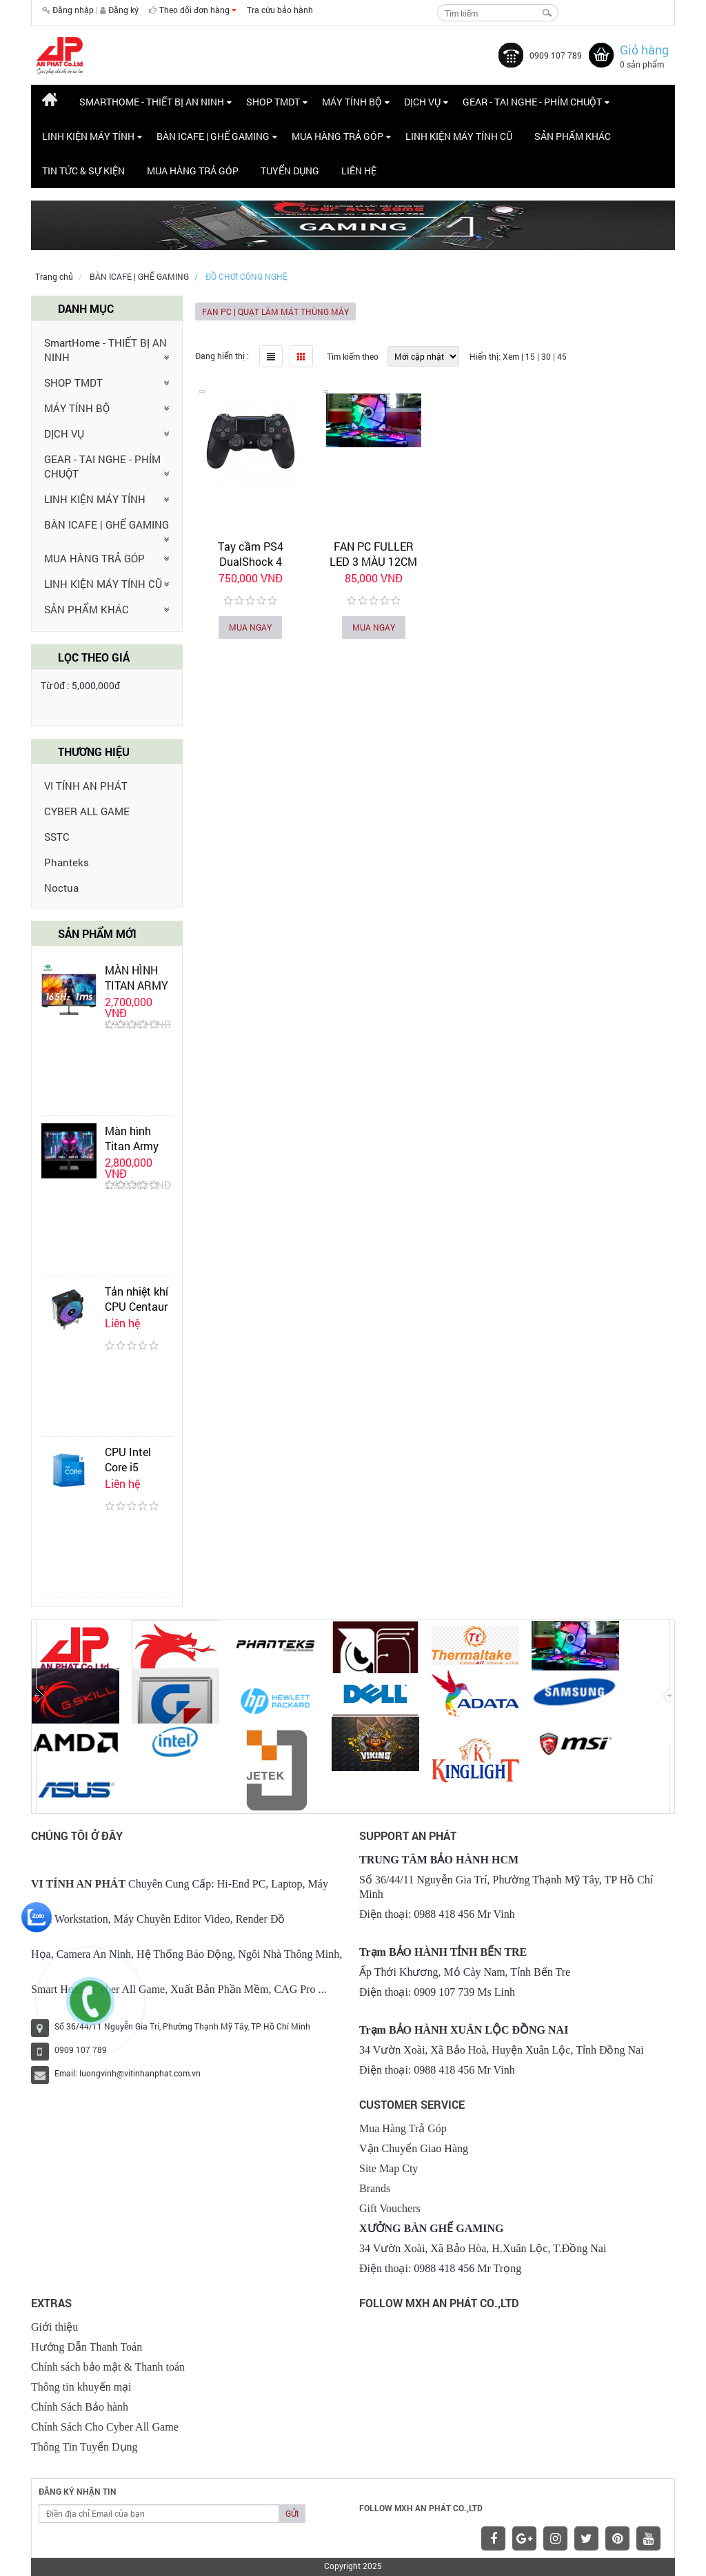  Describe the element at coordinates (73, 9) in the screenshot. I see `Đăng nhập` at that location.